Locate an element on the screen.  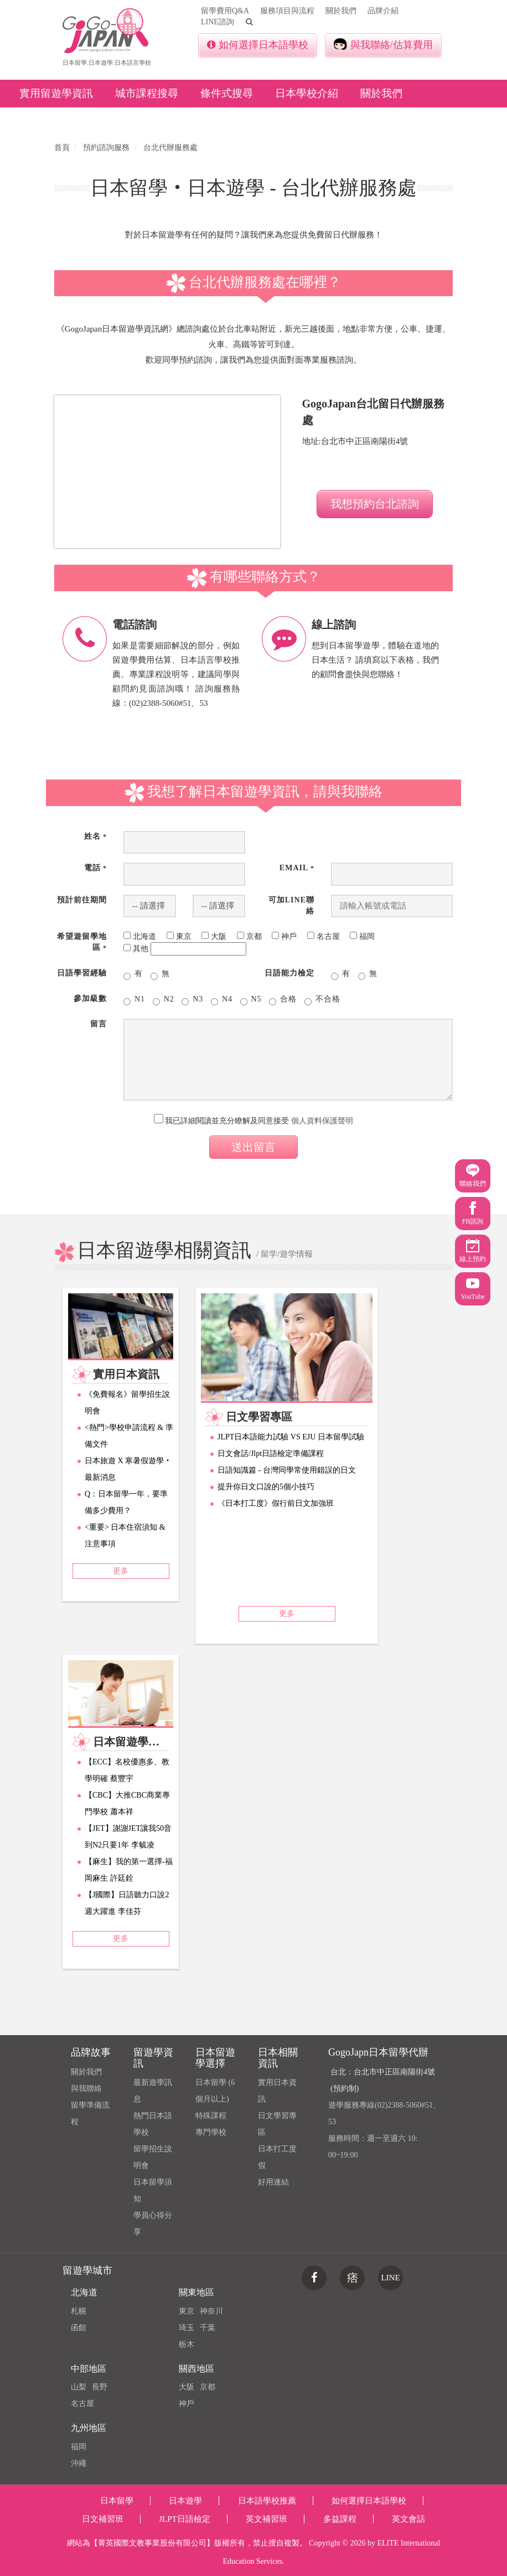
神奈川 is located at coordinates (211, 2311).